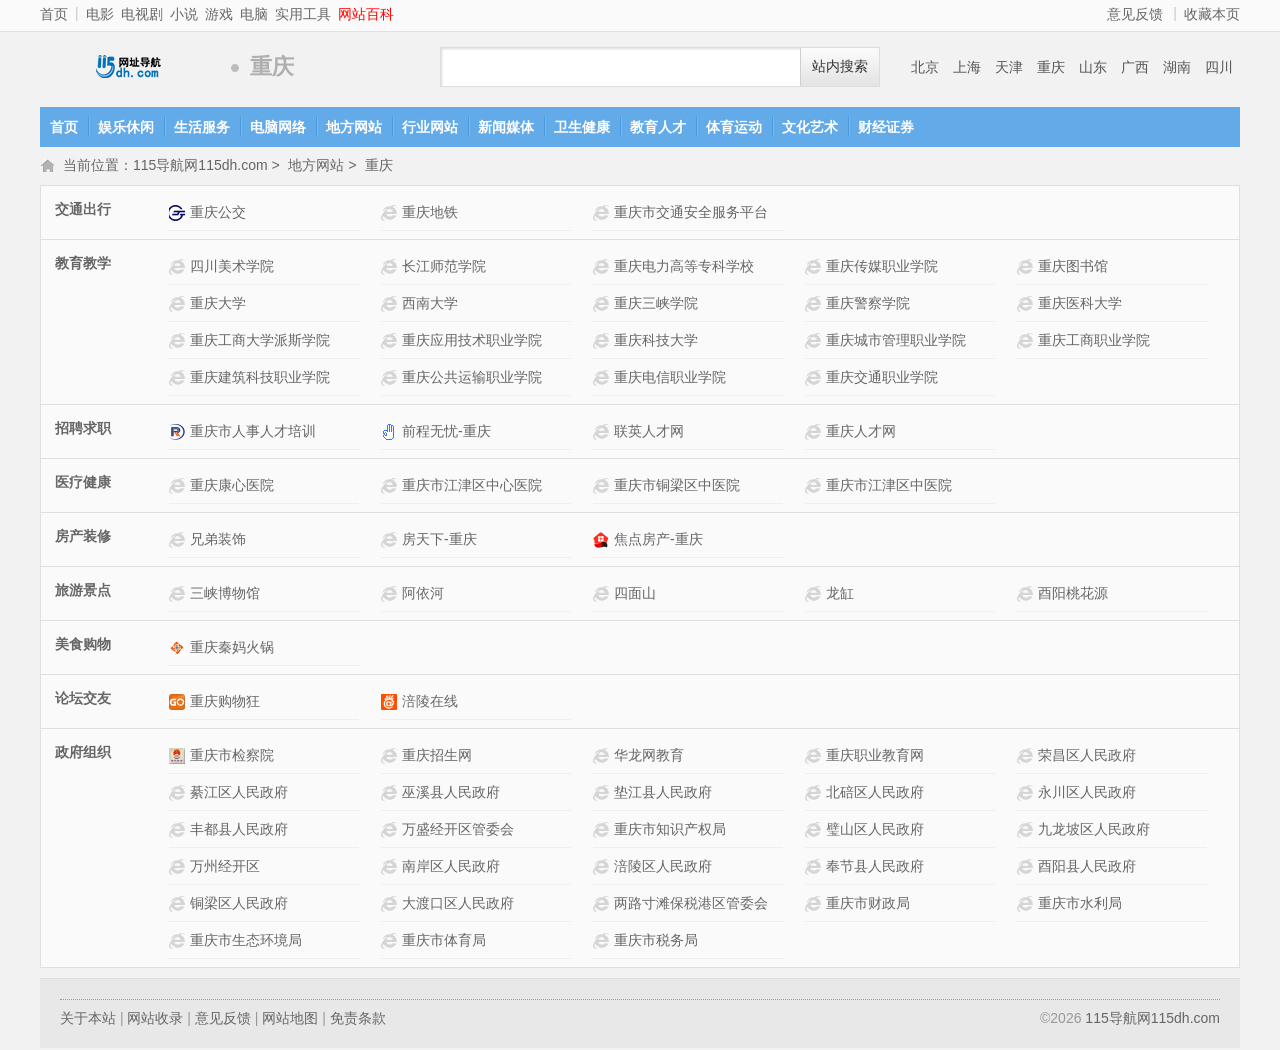  I want to click on 重庆市税务局网站介绍, so click(603, 942).